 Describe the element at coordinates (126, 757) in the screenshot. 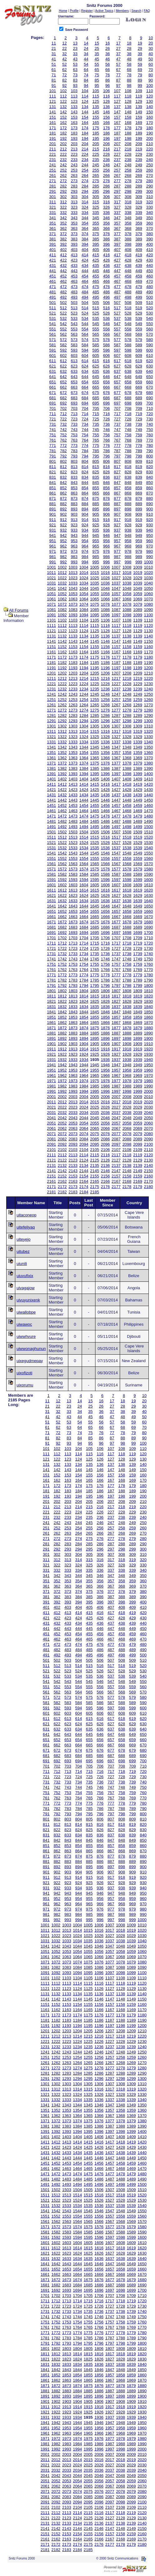

I see `1368` at that location.